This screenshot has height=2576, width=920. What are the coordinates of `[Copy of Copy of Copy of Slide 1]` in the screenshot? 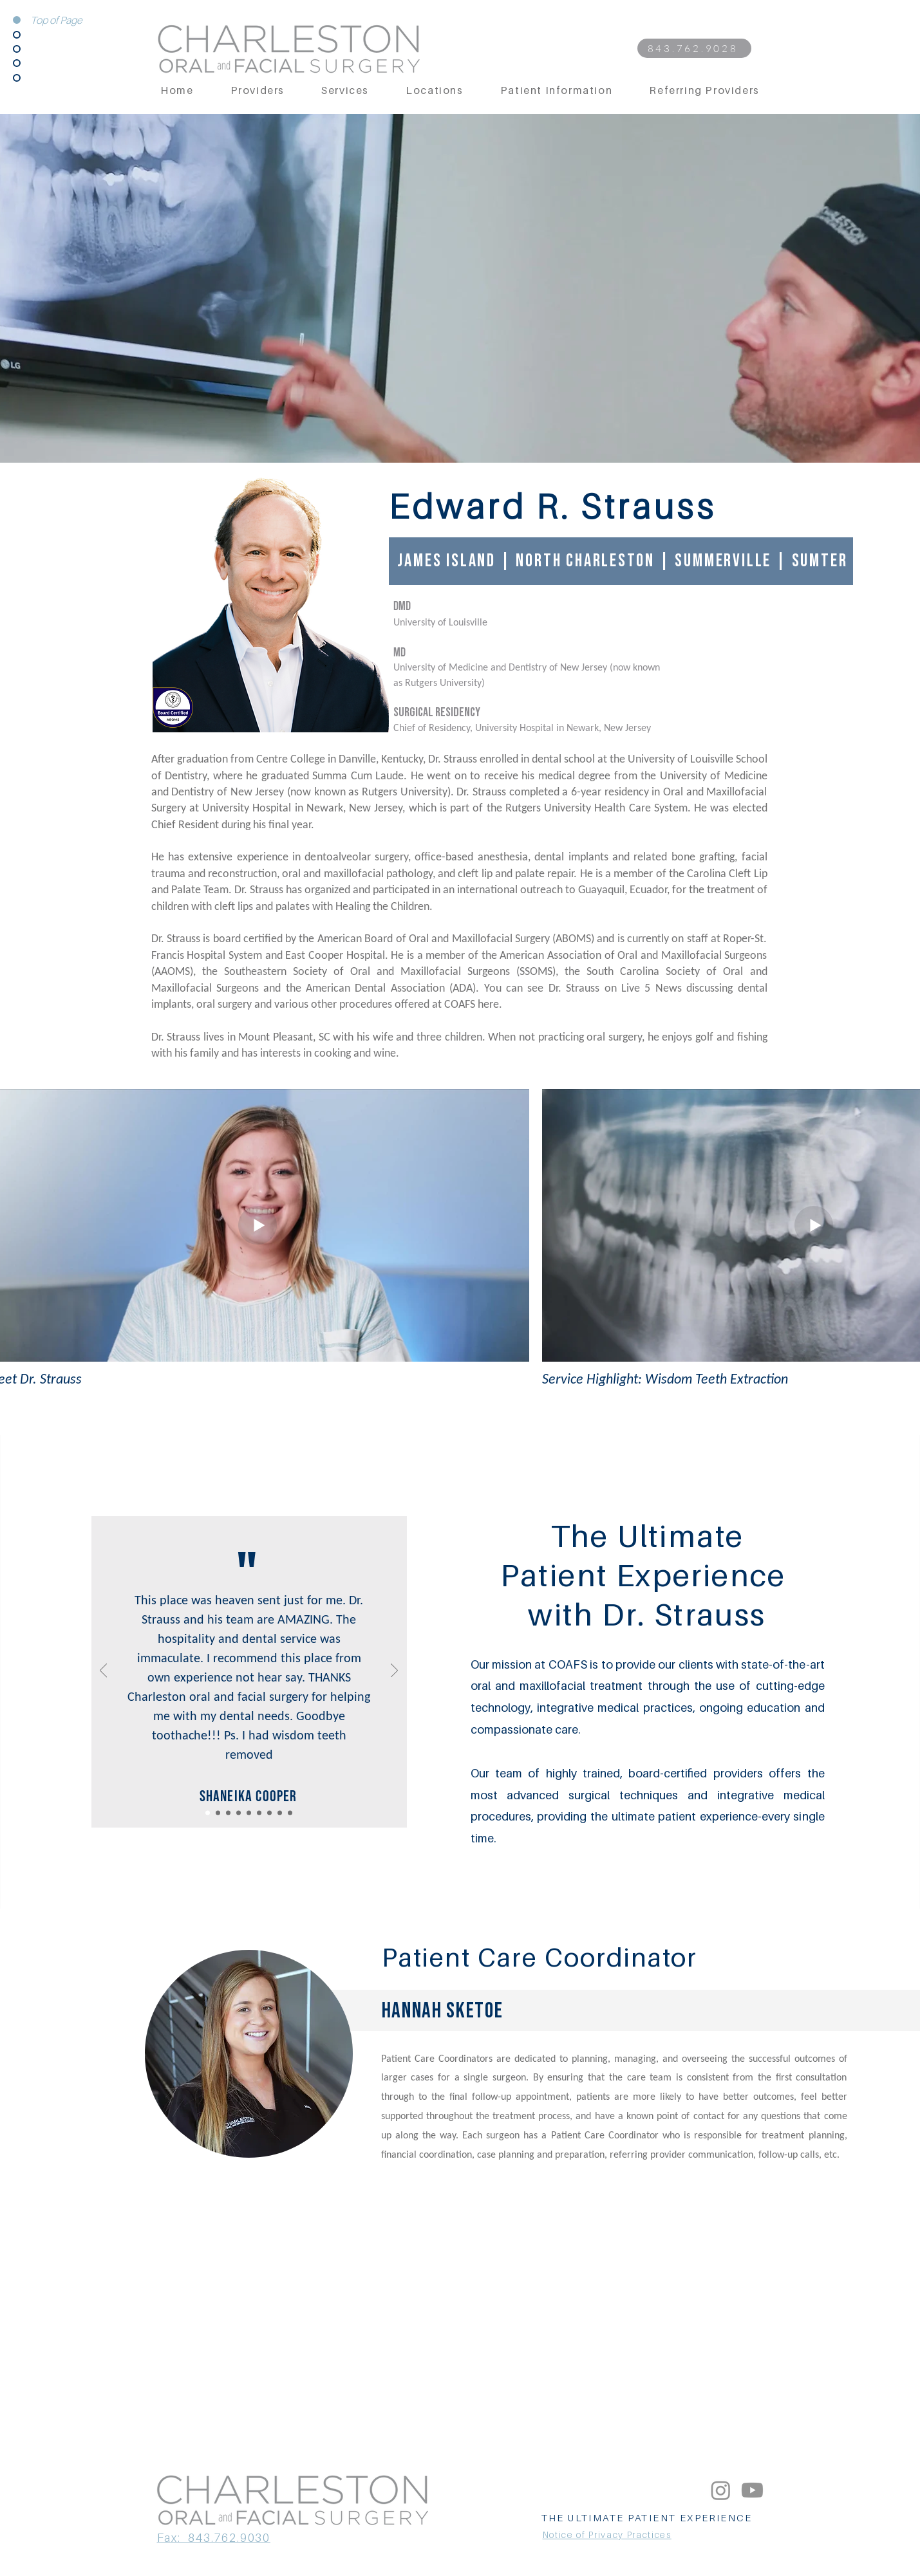 It's located at (259, 1812).